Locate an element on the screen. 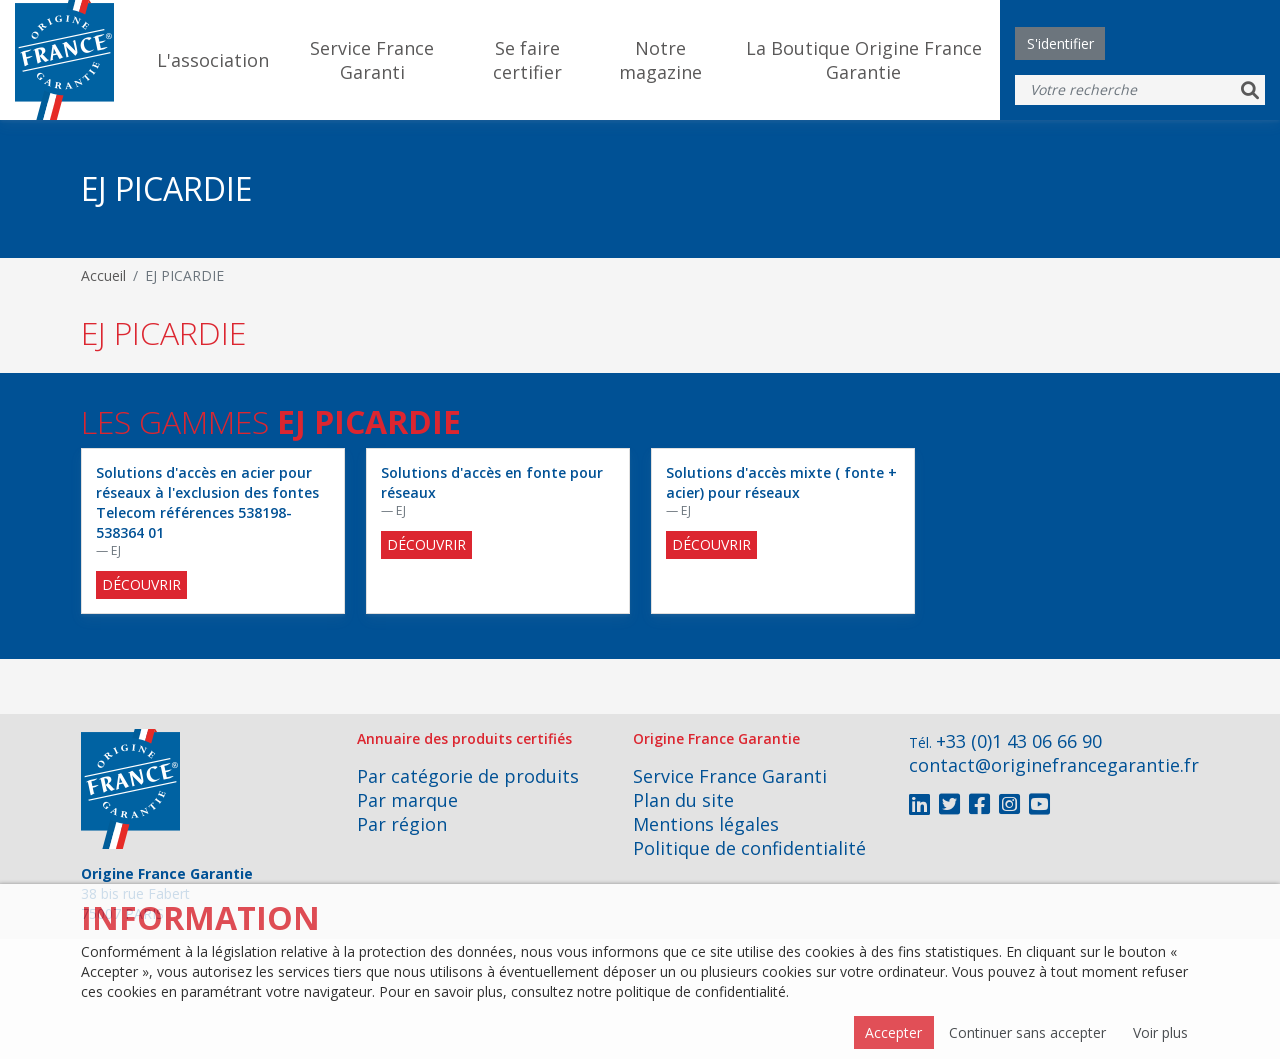 This screenshot has width=1280, height=1059. Voir plus is located at coordinates (1160, 1032).